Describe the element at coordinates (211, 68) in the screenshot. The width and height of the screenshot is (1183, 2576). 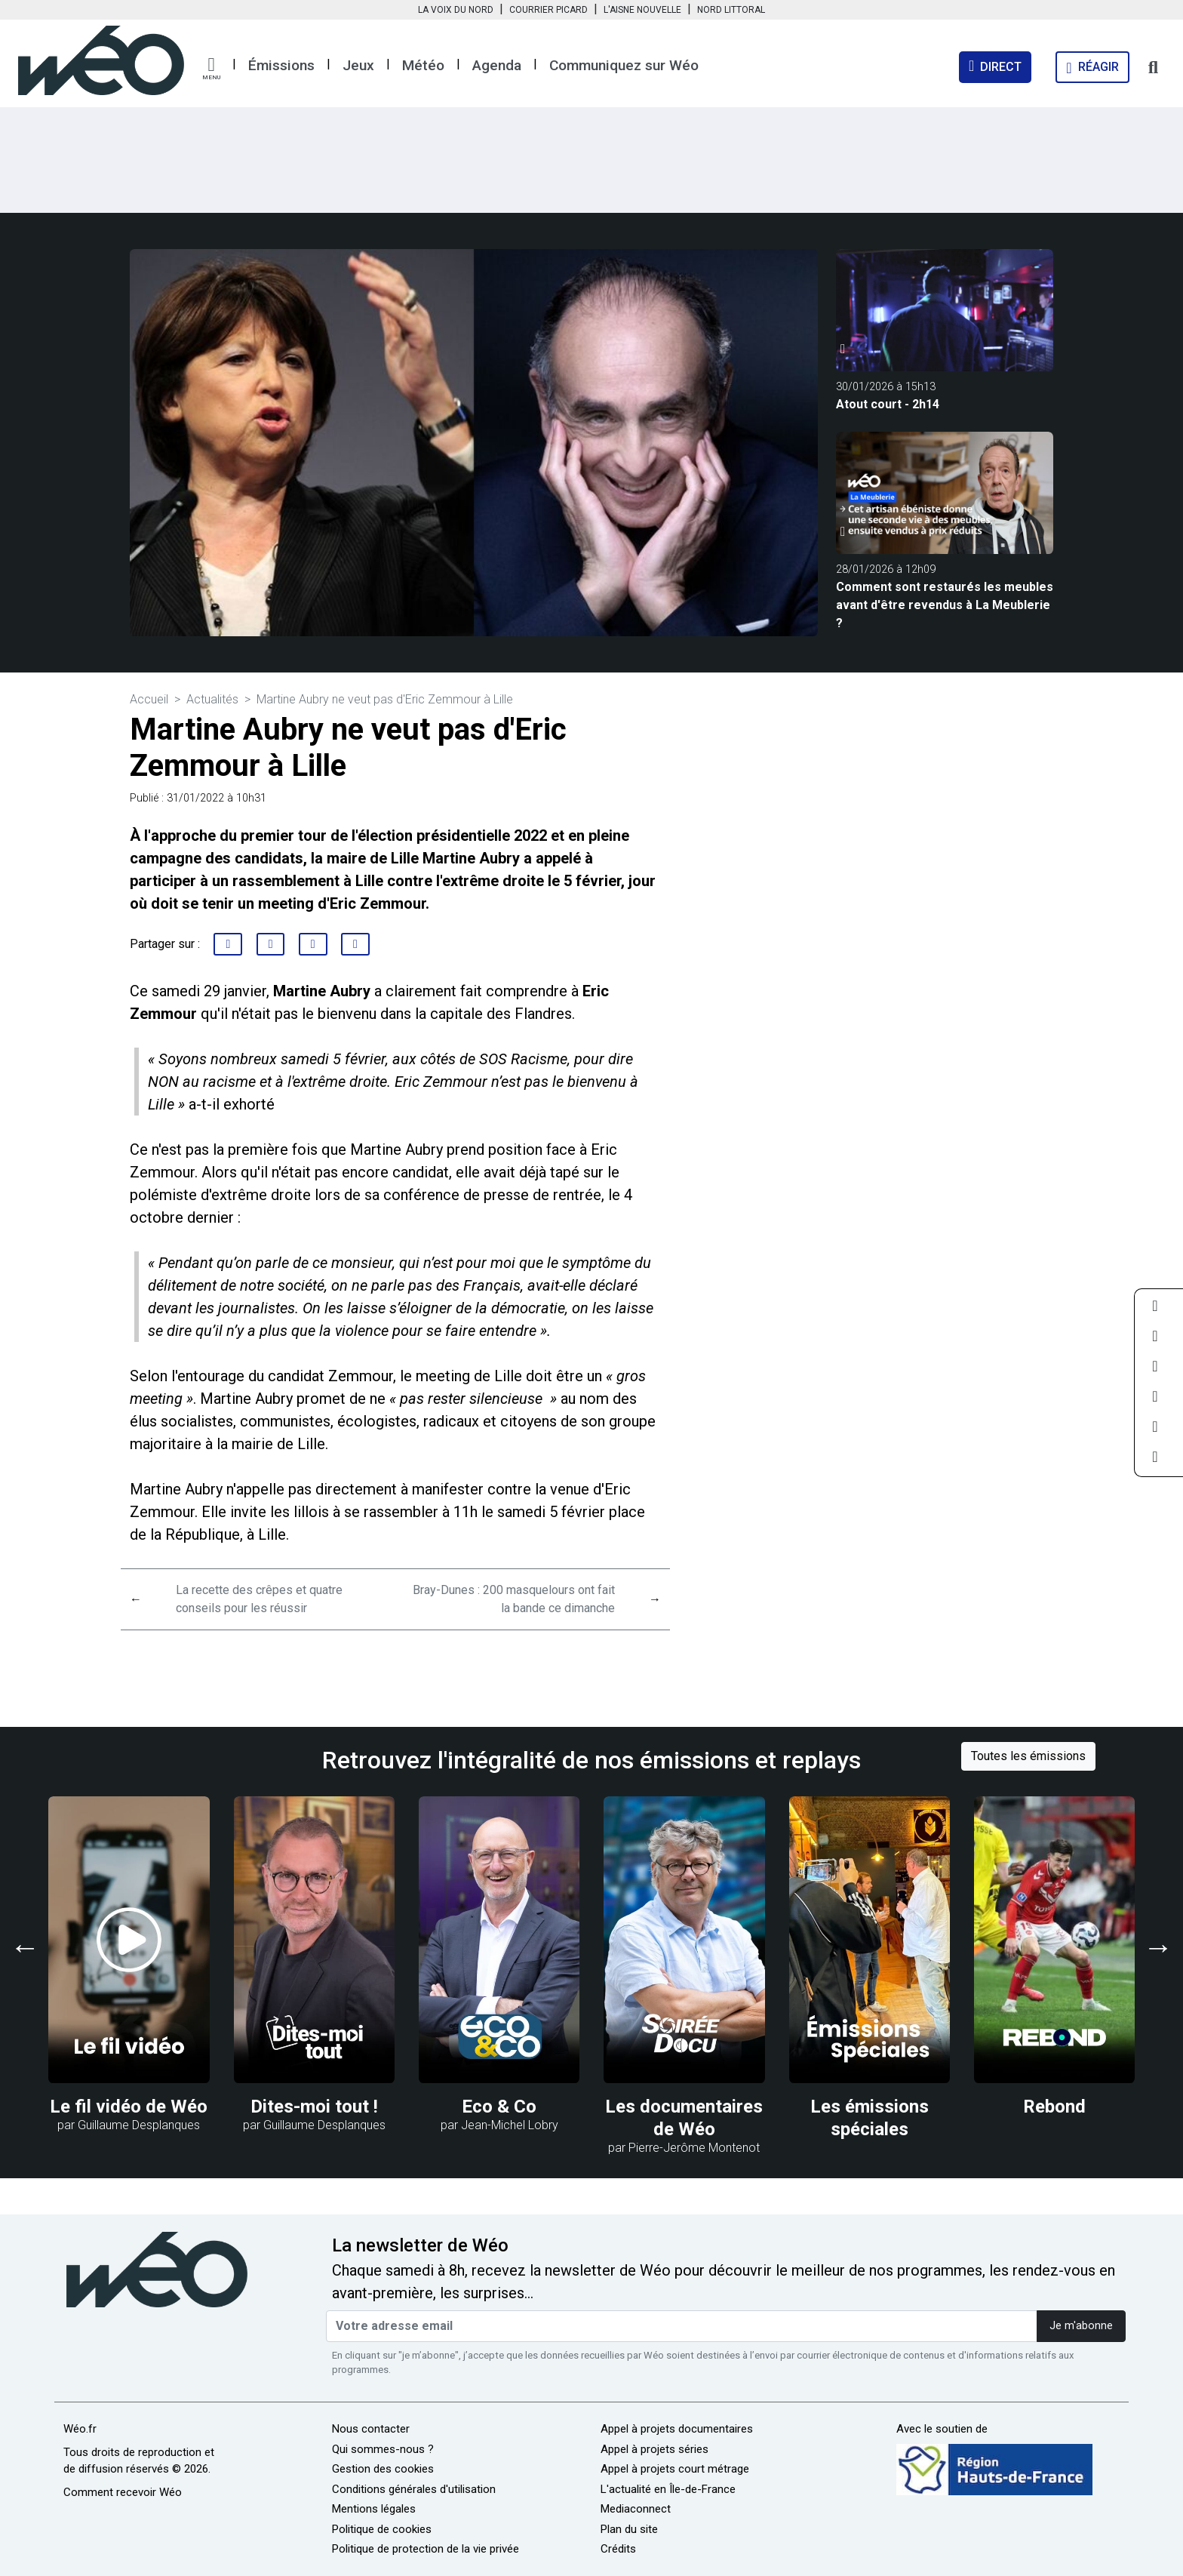
I see `[button]` at that location.